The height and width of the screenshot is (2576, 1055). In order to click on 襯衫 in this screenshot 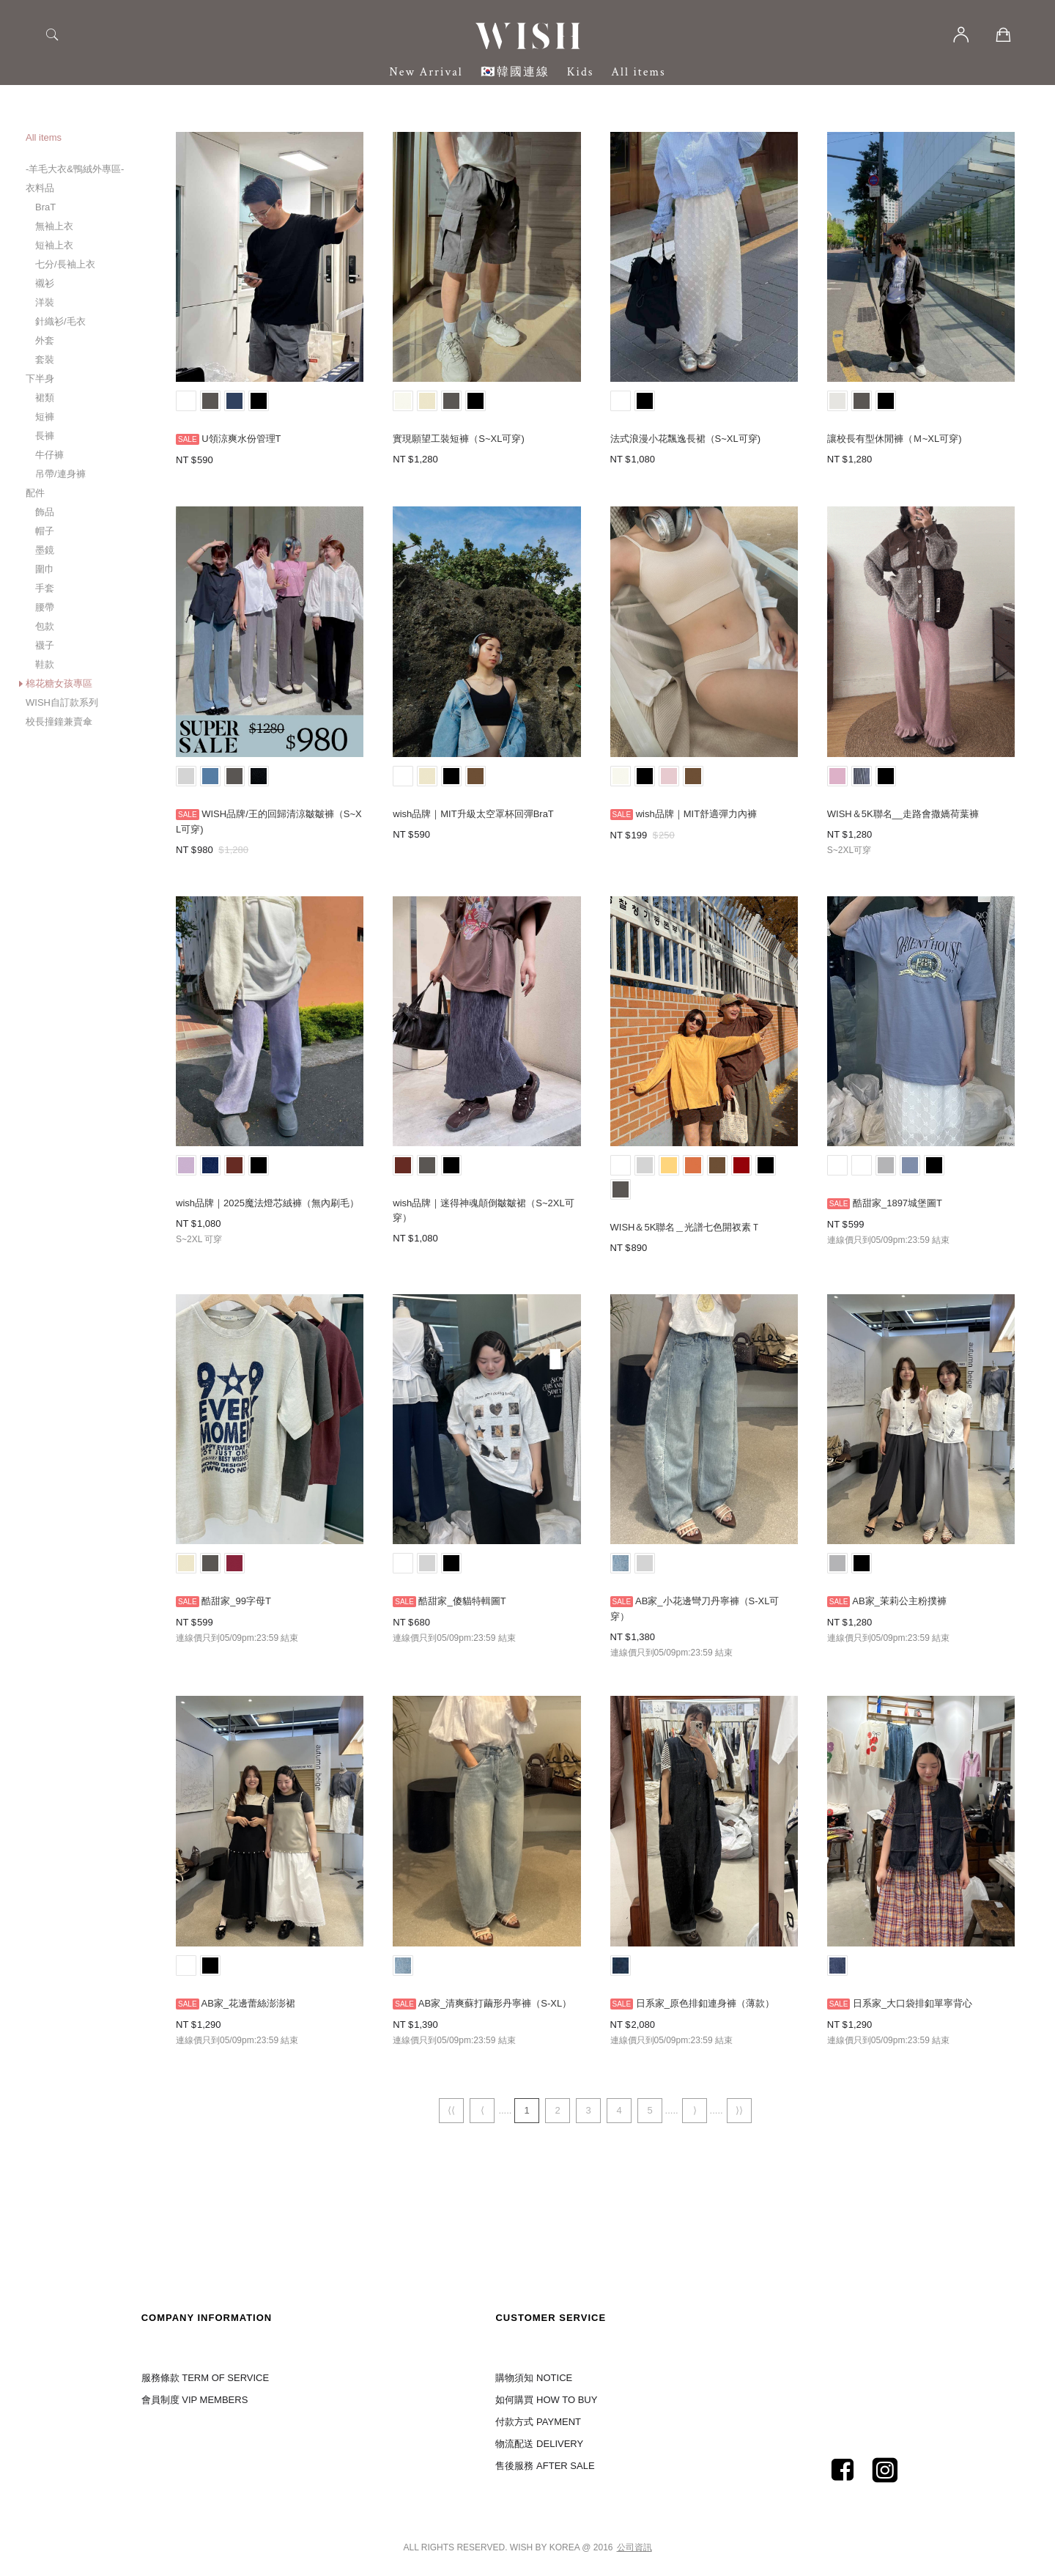, I will do `click(44, 283)`.